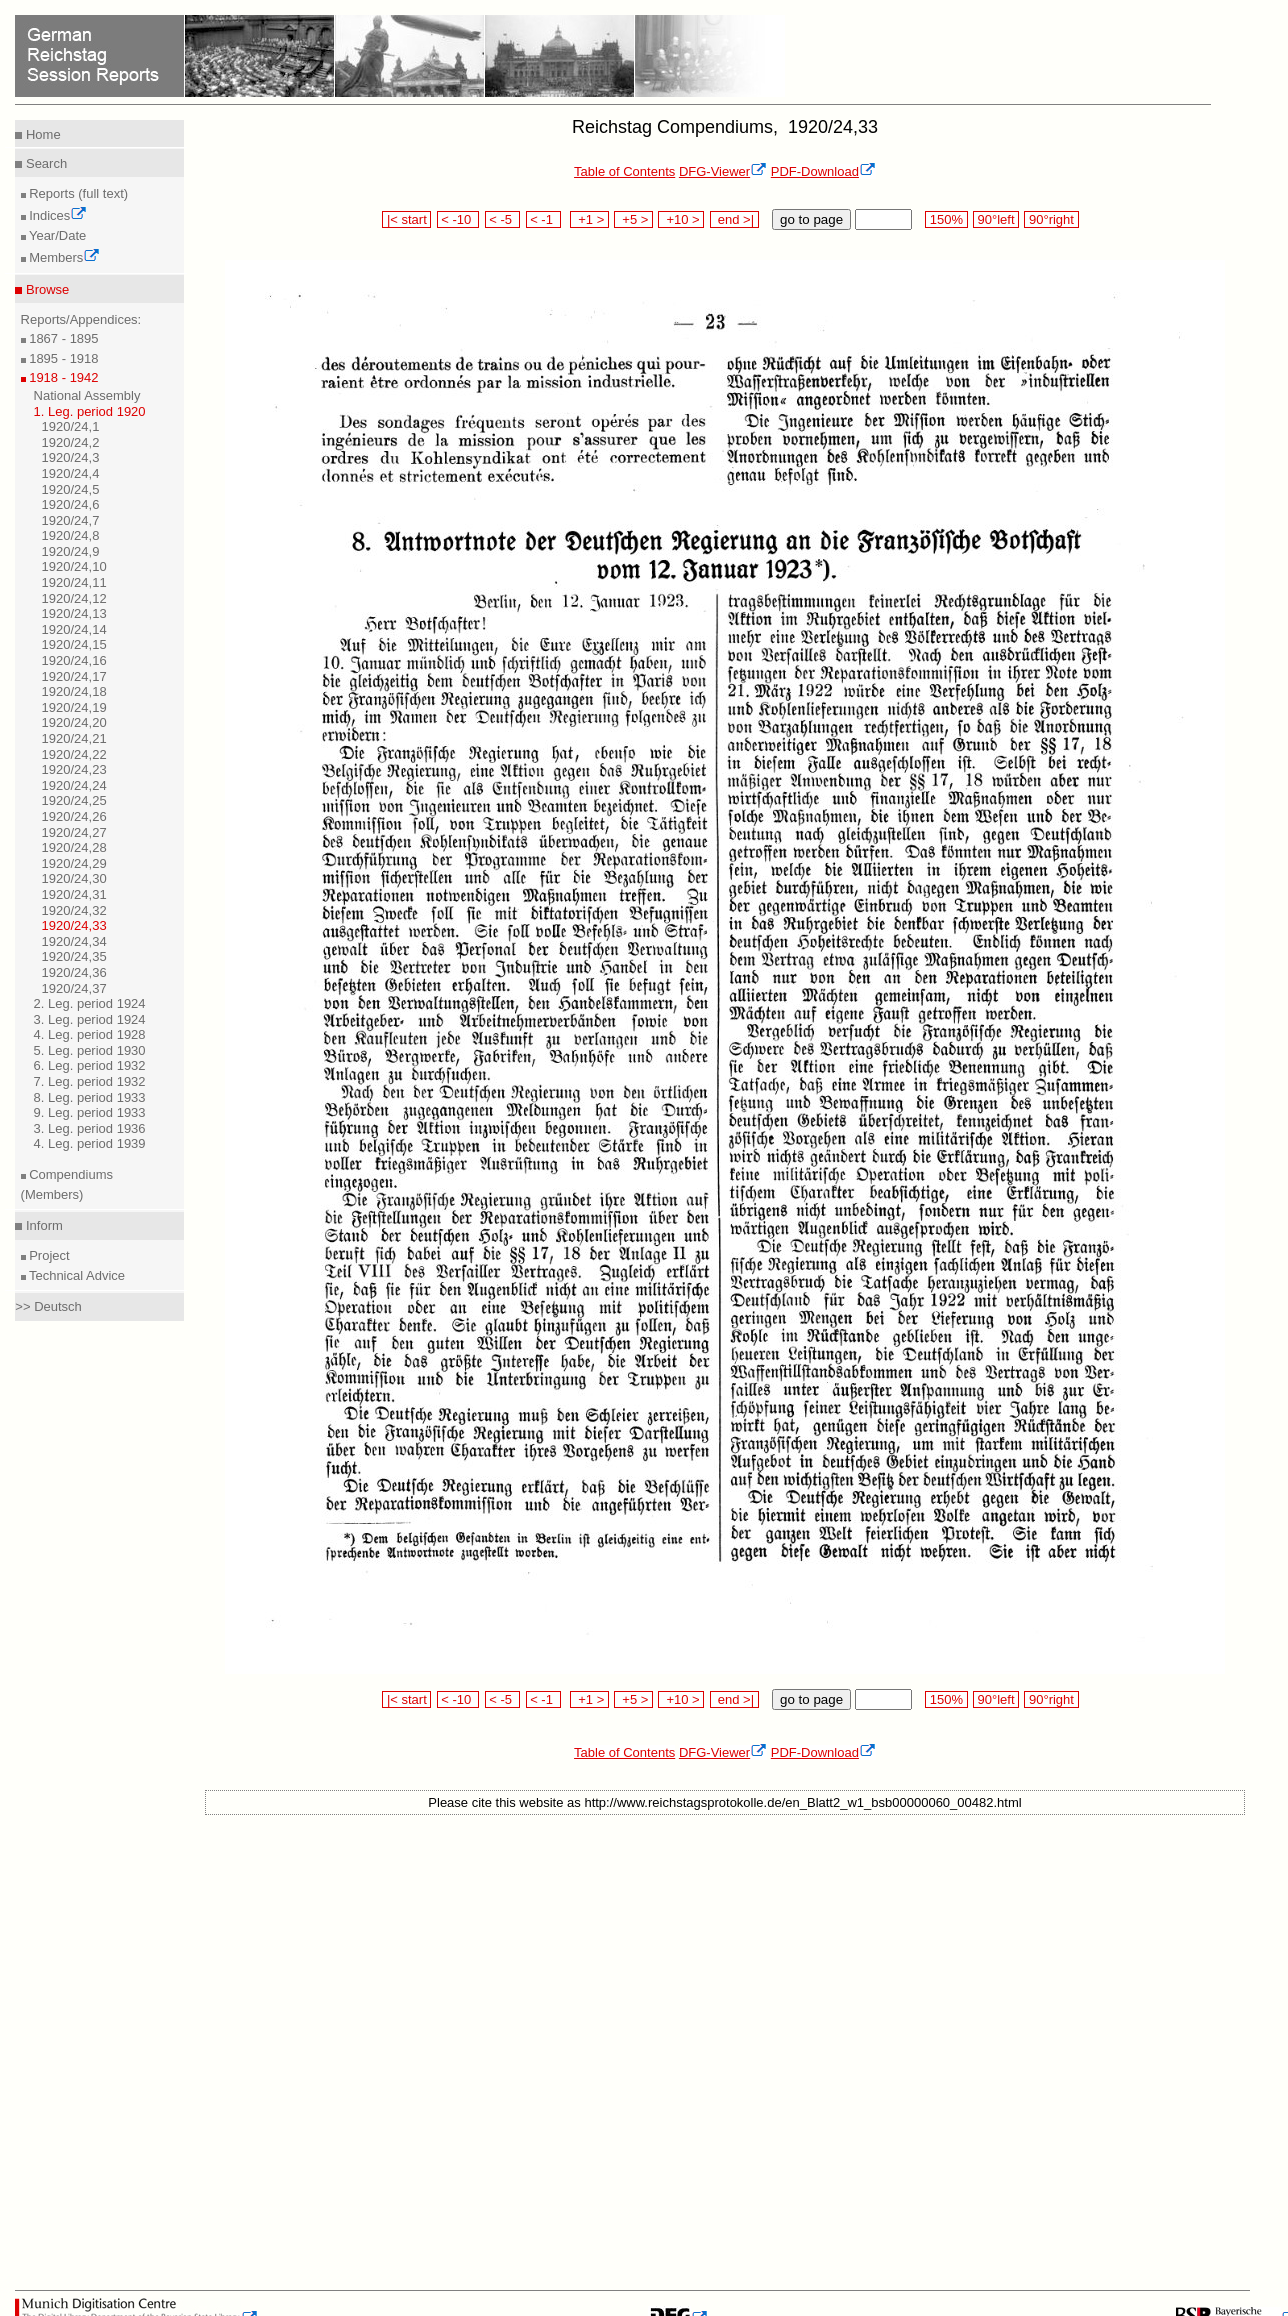  I want to click on 1920/24,8, so click(71, 535).